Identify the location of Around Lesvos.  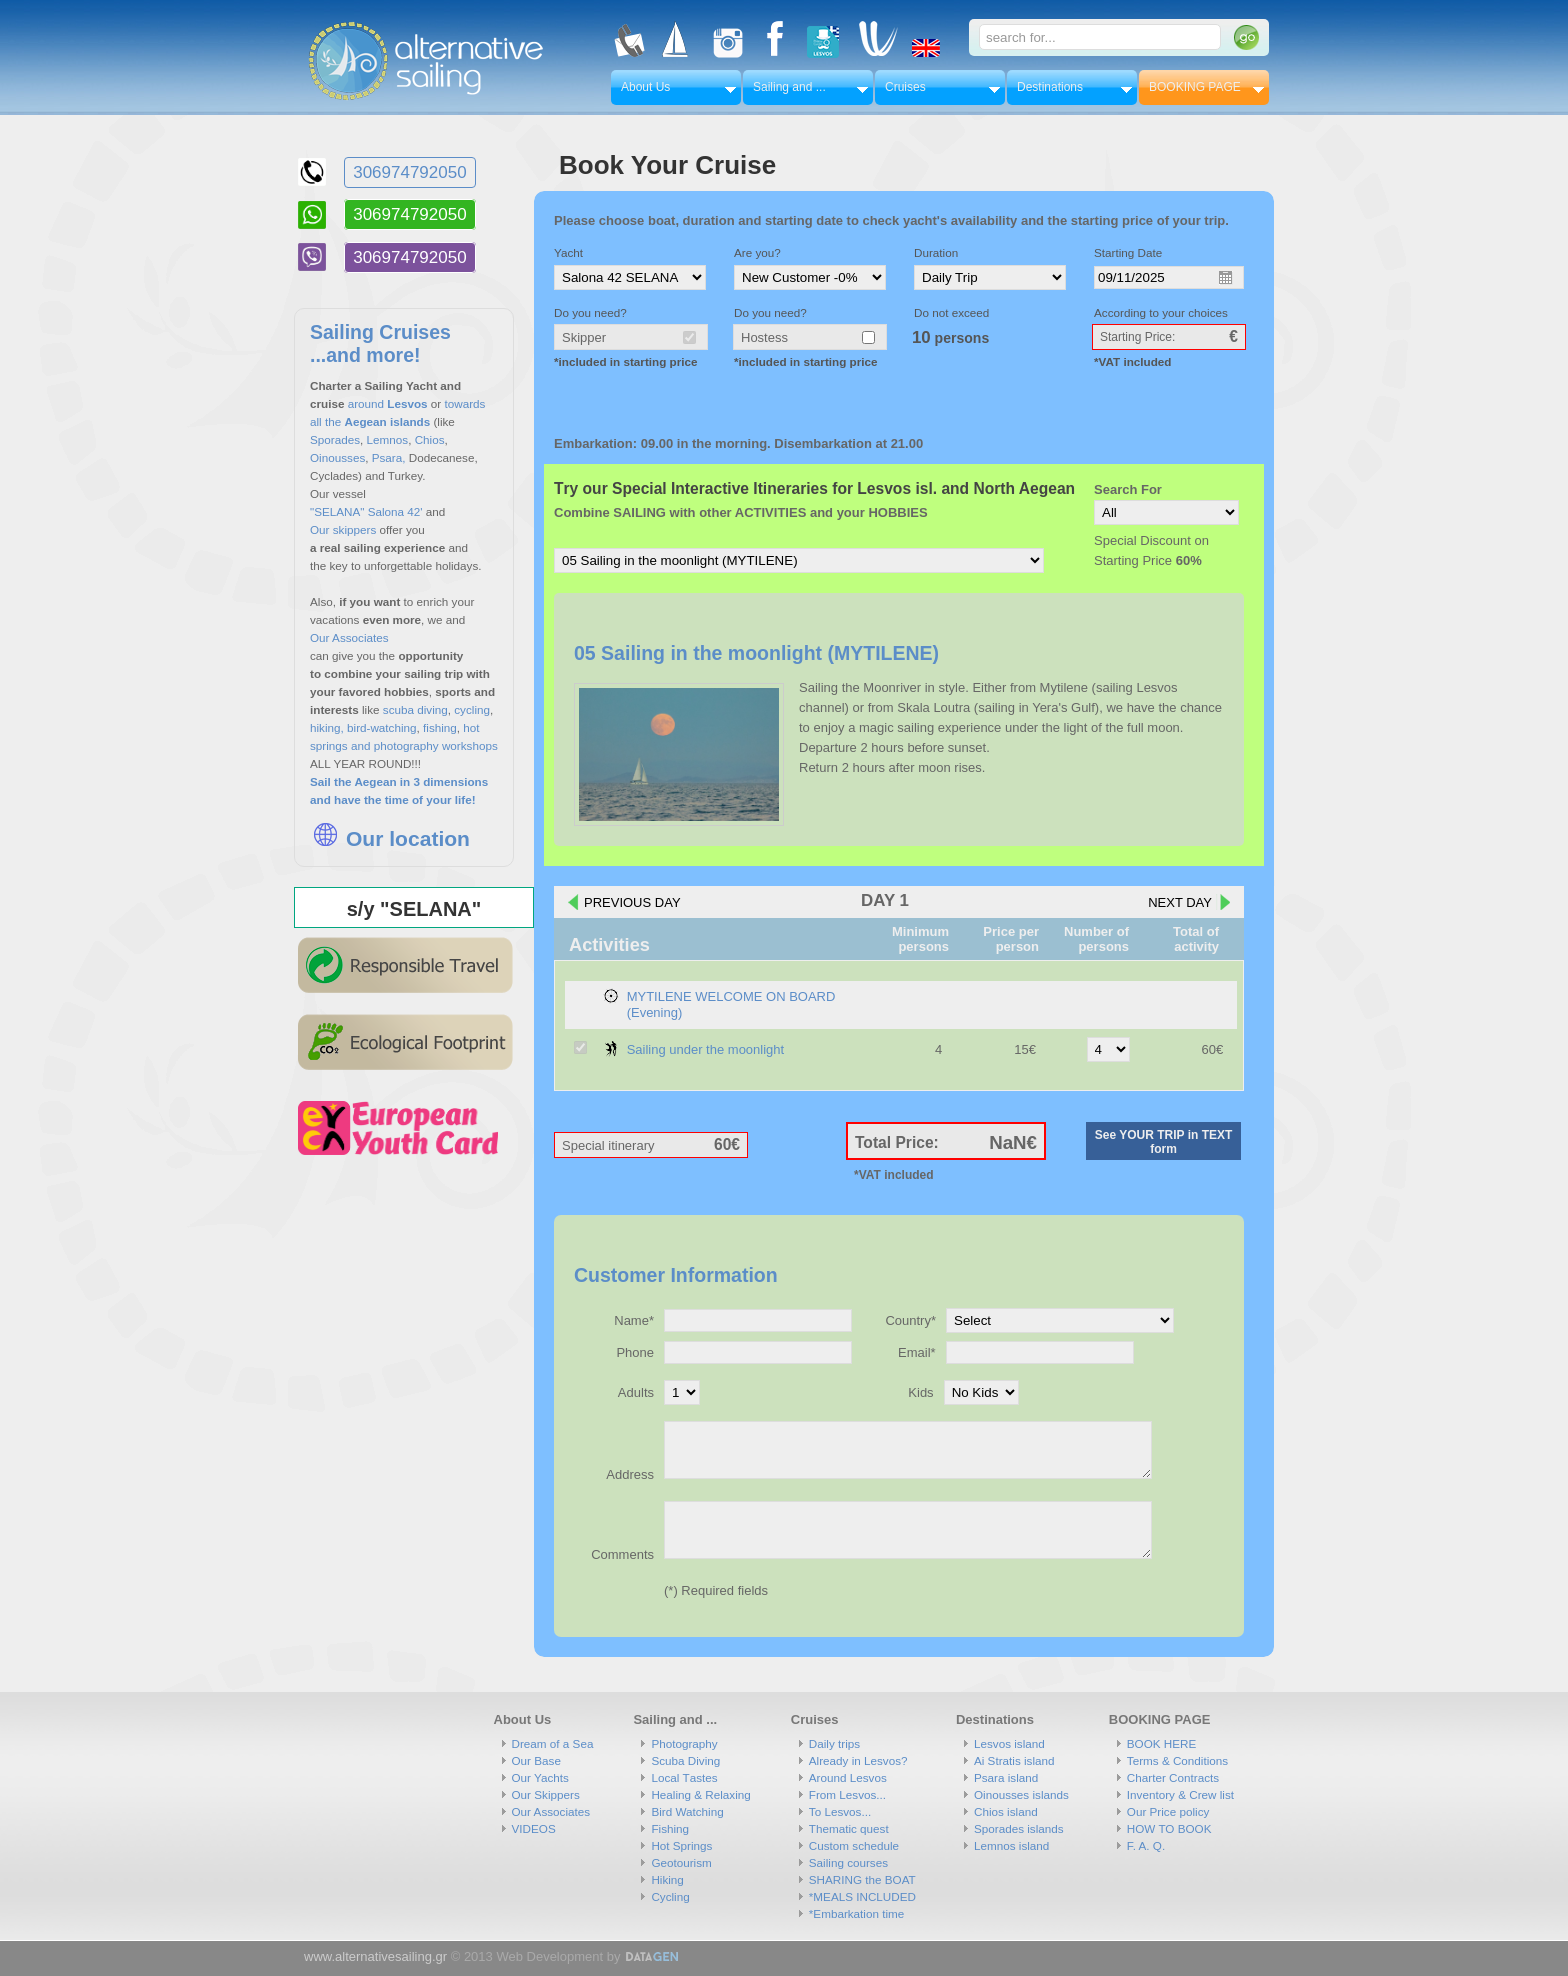
(848, 1777).